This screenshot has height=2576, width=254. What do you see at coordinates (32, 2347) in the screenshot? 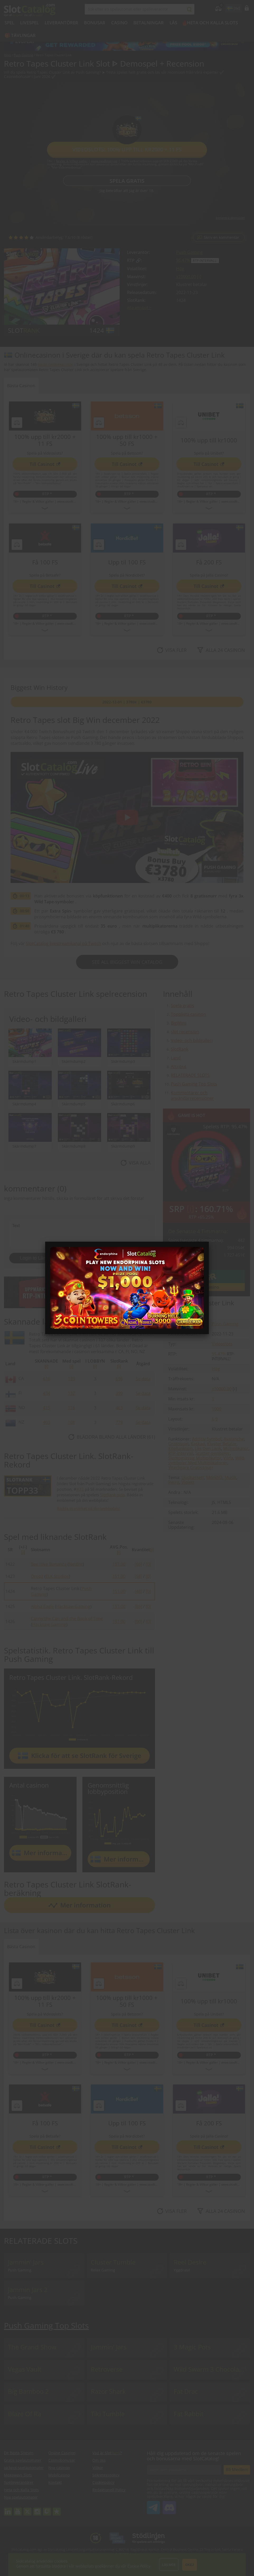
I see `The Grand Show` at bounding box center [32, 2347].